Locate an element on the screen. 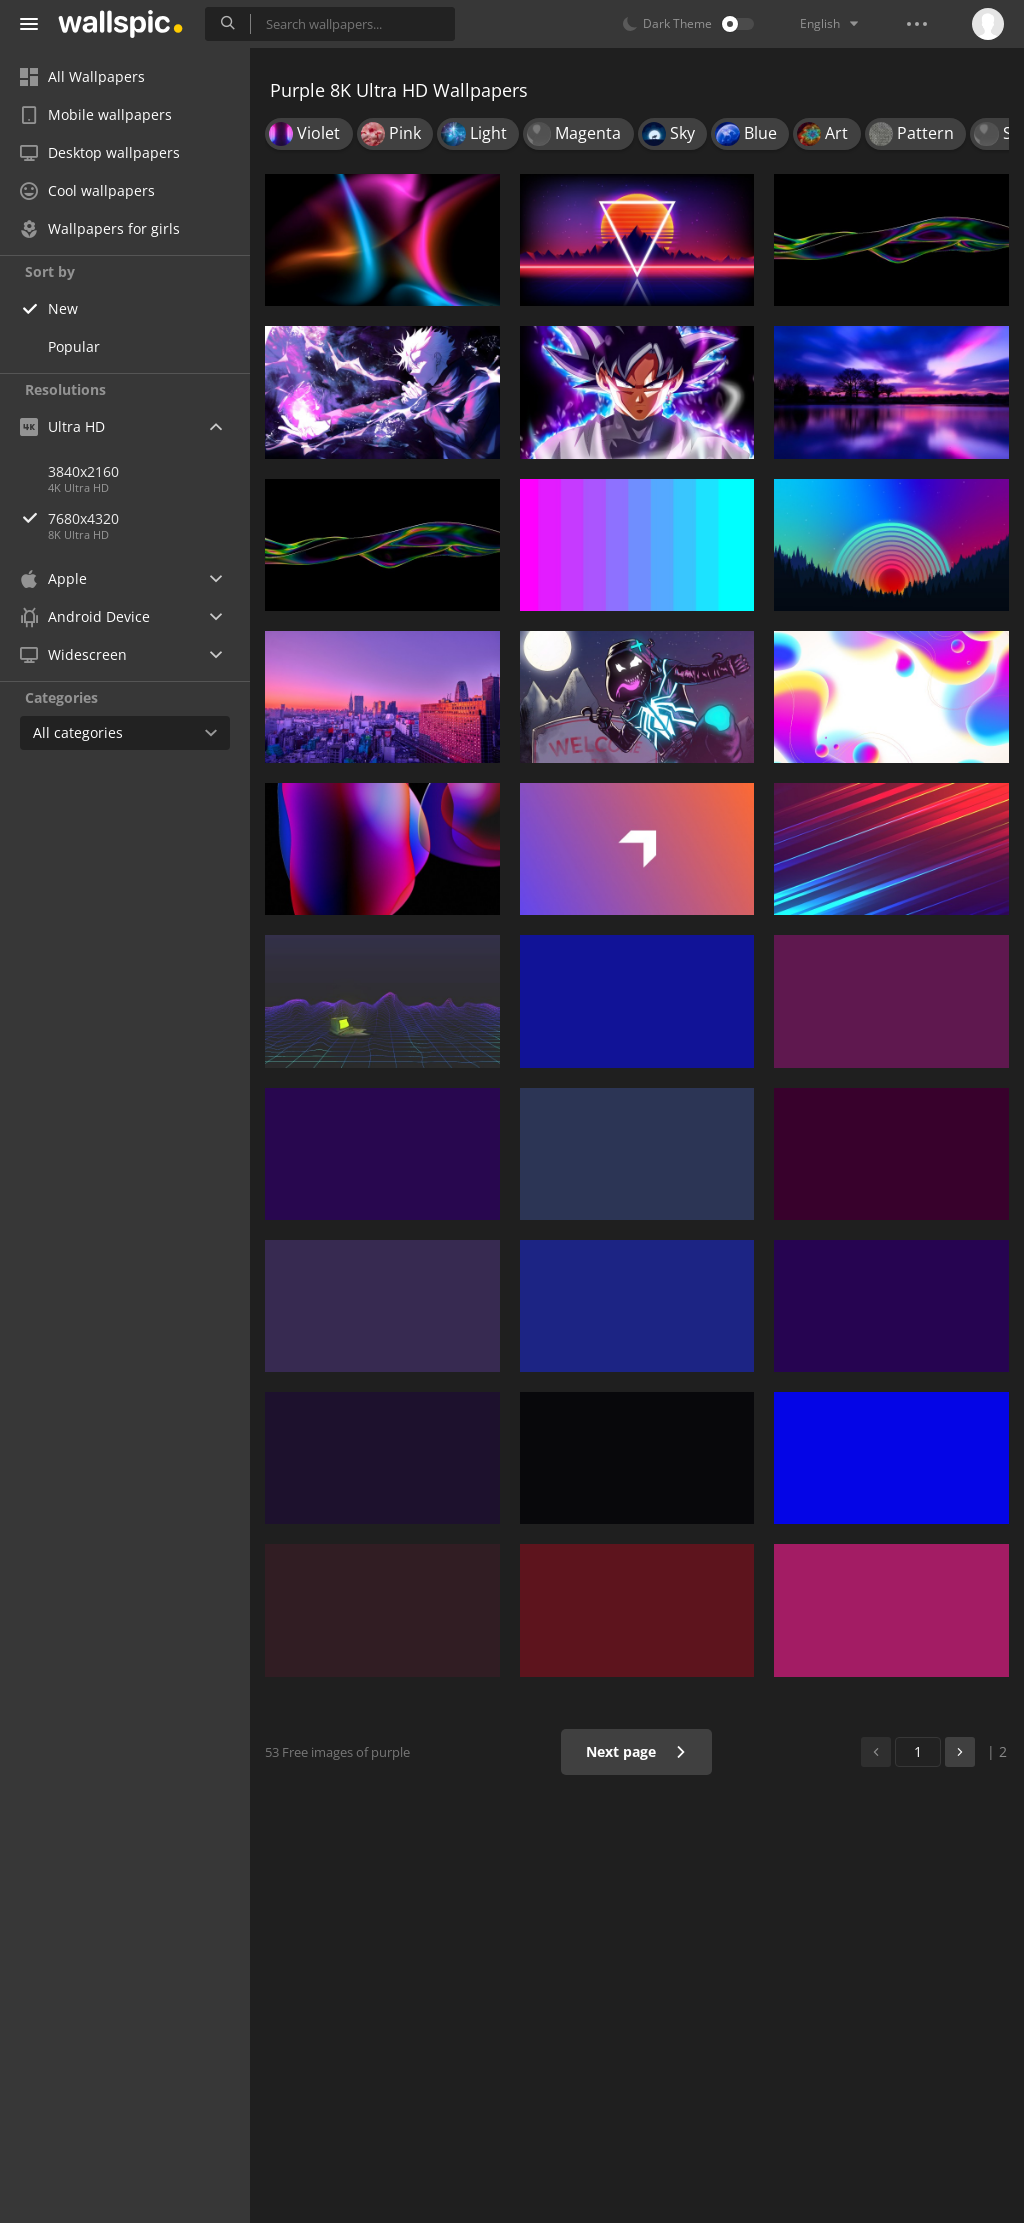 Image resolution: width=1024 pixels, height=2223 pixels. Mobile wallpapers is located at coordinates (96, 114).